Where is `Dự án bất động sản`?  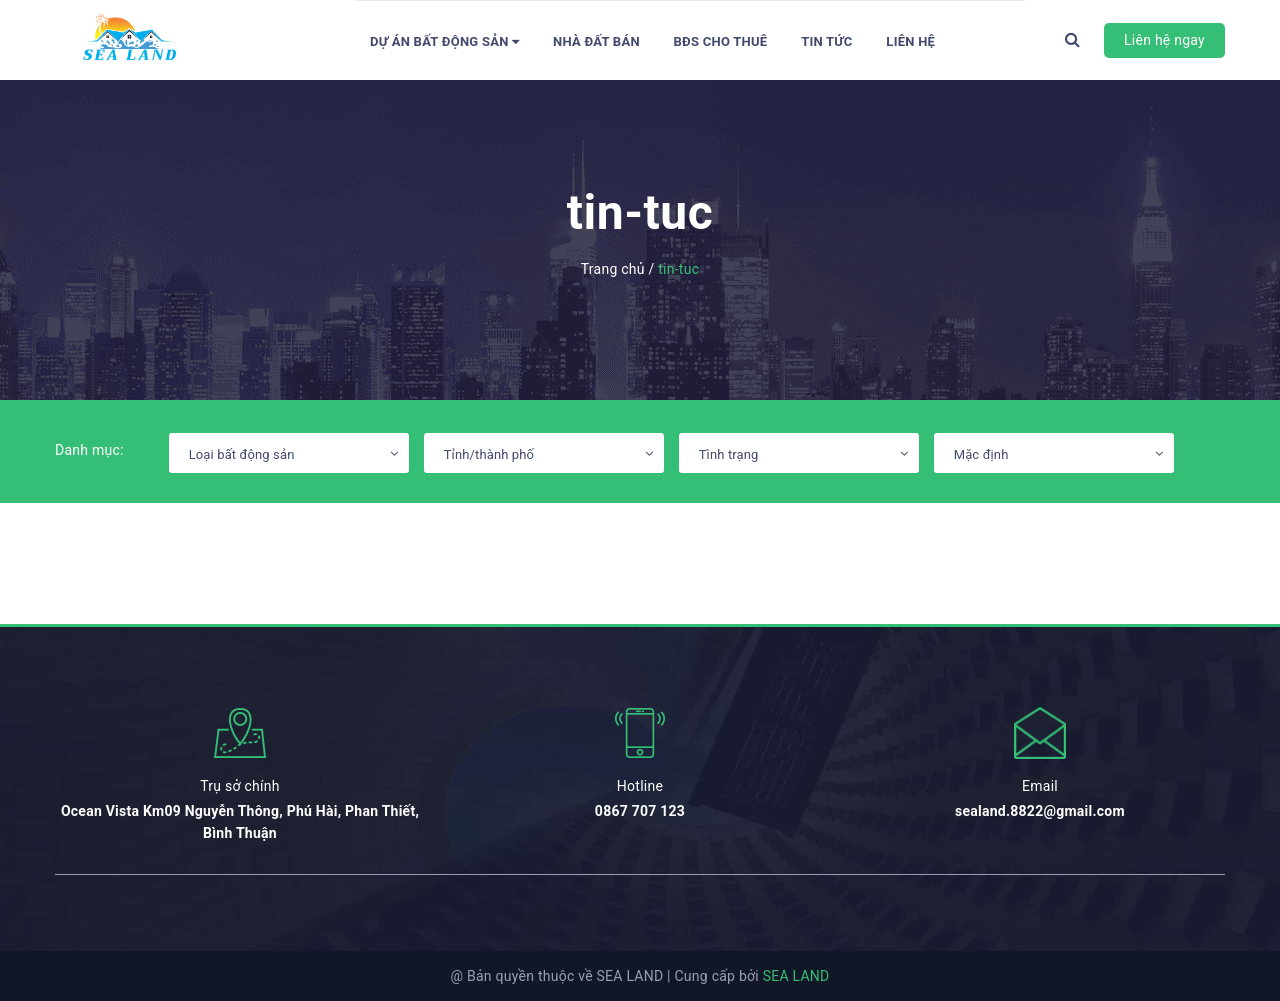
Dự án bất động sản is located at coordinates (444, 41).